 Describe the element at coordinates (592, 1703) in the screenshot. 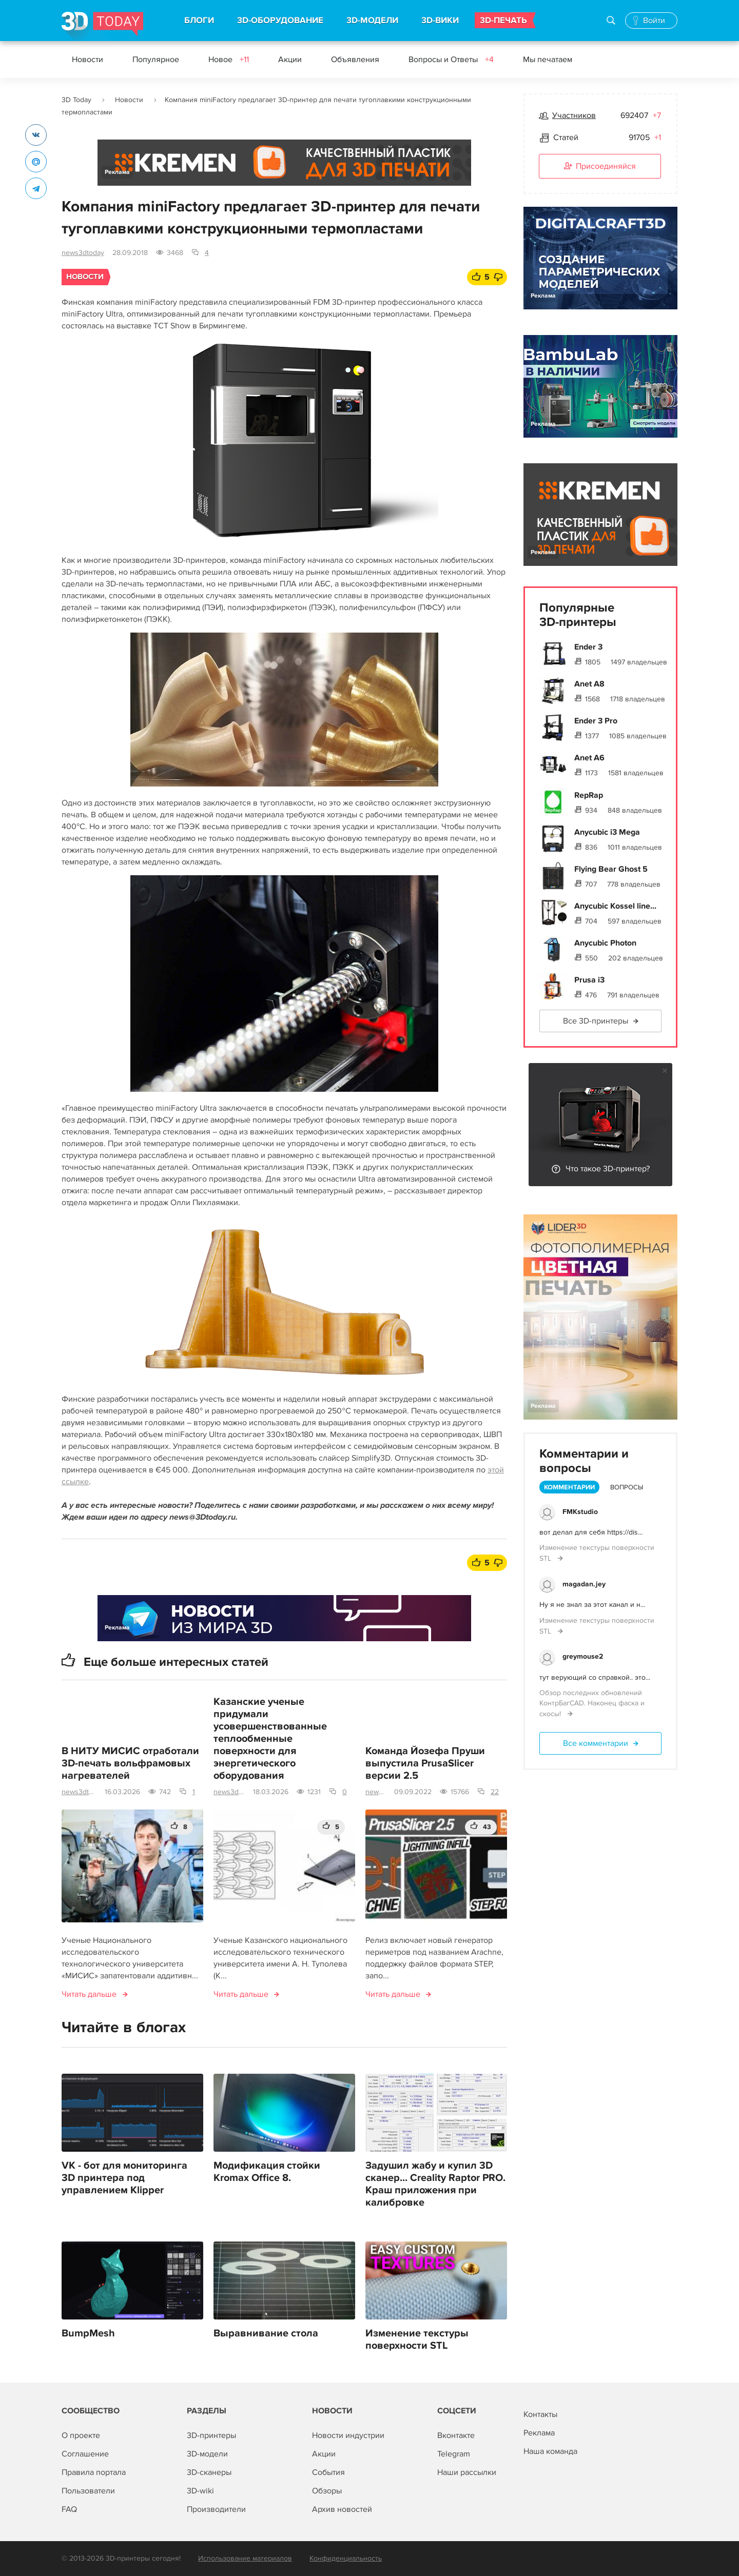

I see `Обзор последних обновлений КонтрБагCAD. Наконец фаска и скосы!` at that location.